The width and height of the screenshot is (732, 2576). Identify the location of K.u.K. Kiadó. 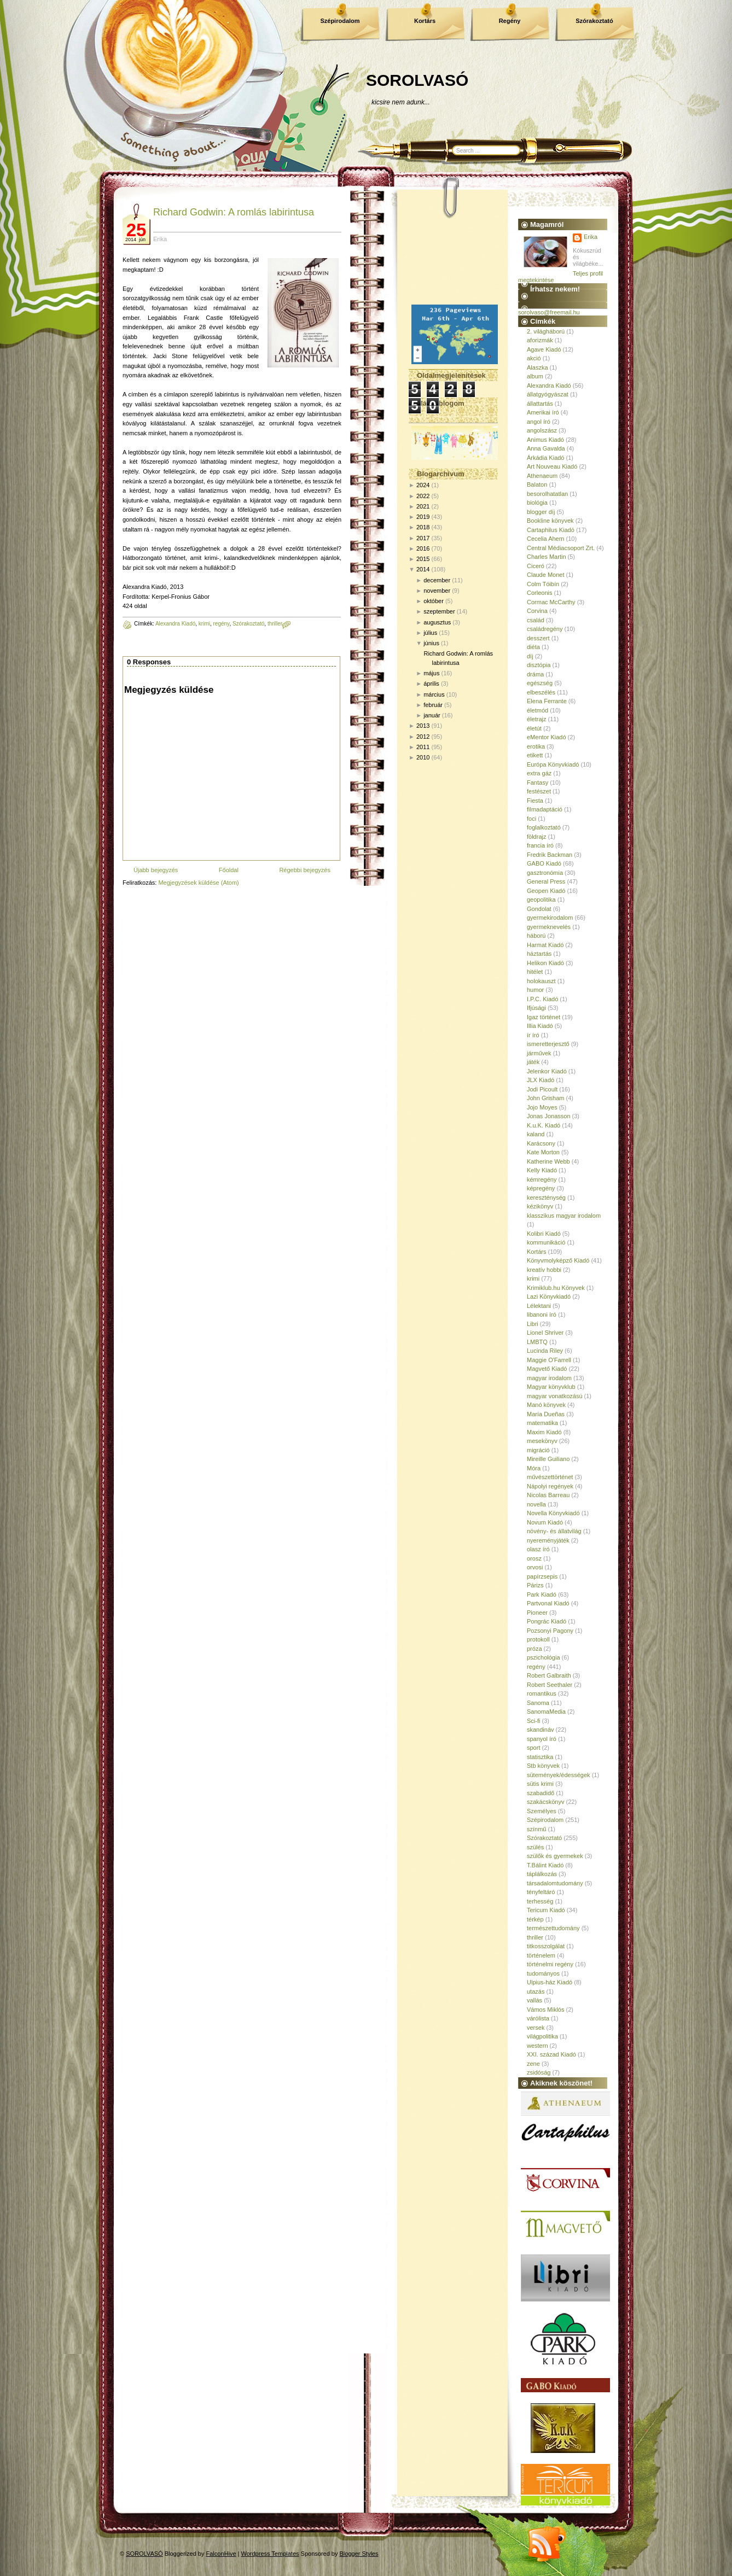
(543, 1125).